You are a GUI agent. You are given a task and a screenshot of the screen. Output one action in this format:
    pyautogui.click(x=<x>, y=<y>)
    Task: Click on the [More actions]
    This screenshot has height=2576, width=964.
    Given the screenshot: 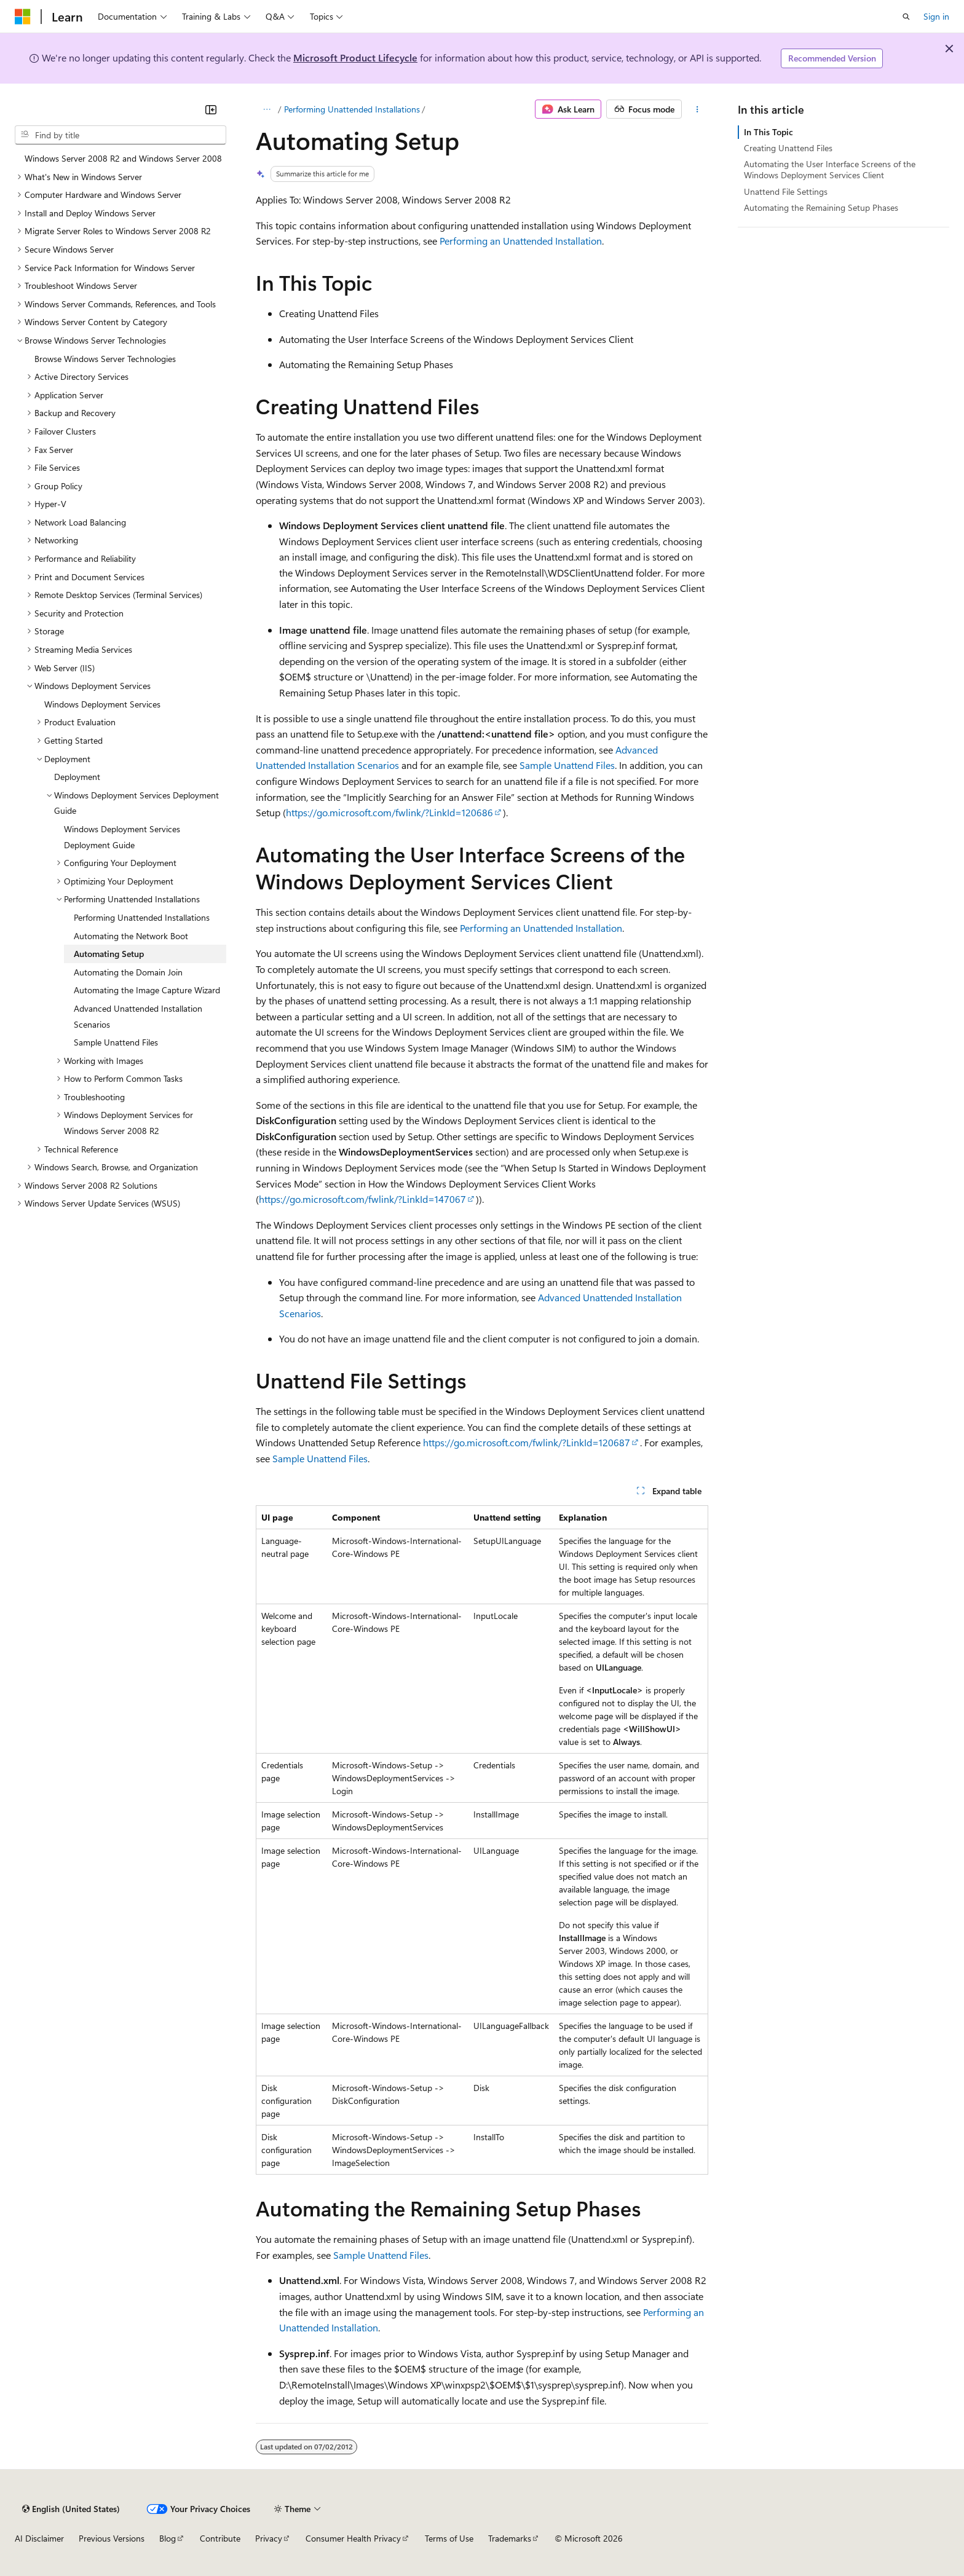 What is the action you would take?
    pyautogui.click(x=697, y=109)
    